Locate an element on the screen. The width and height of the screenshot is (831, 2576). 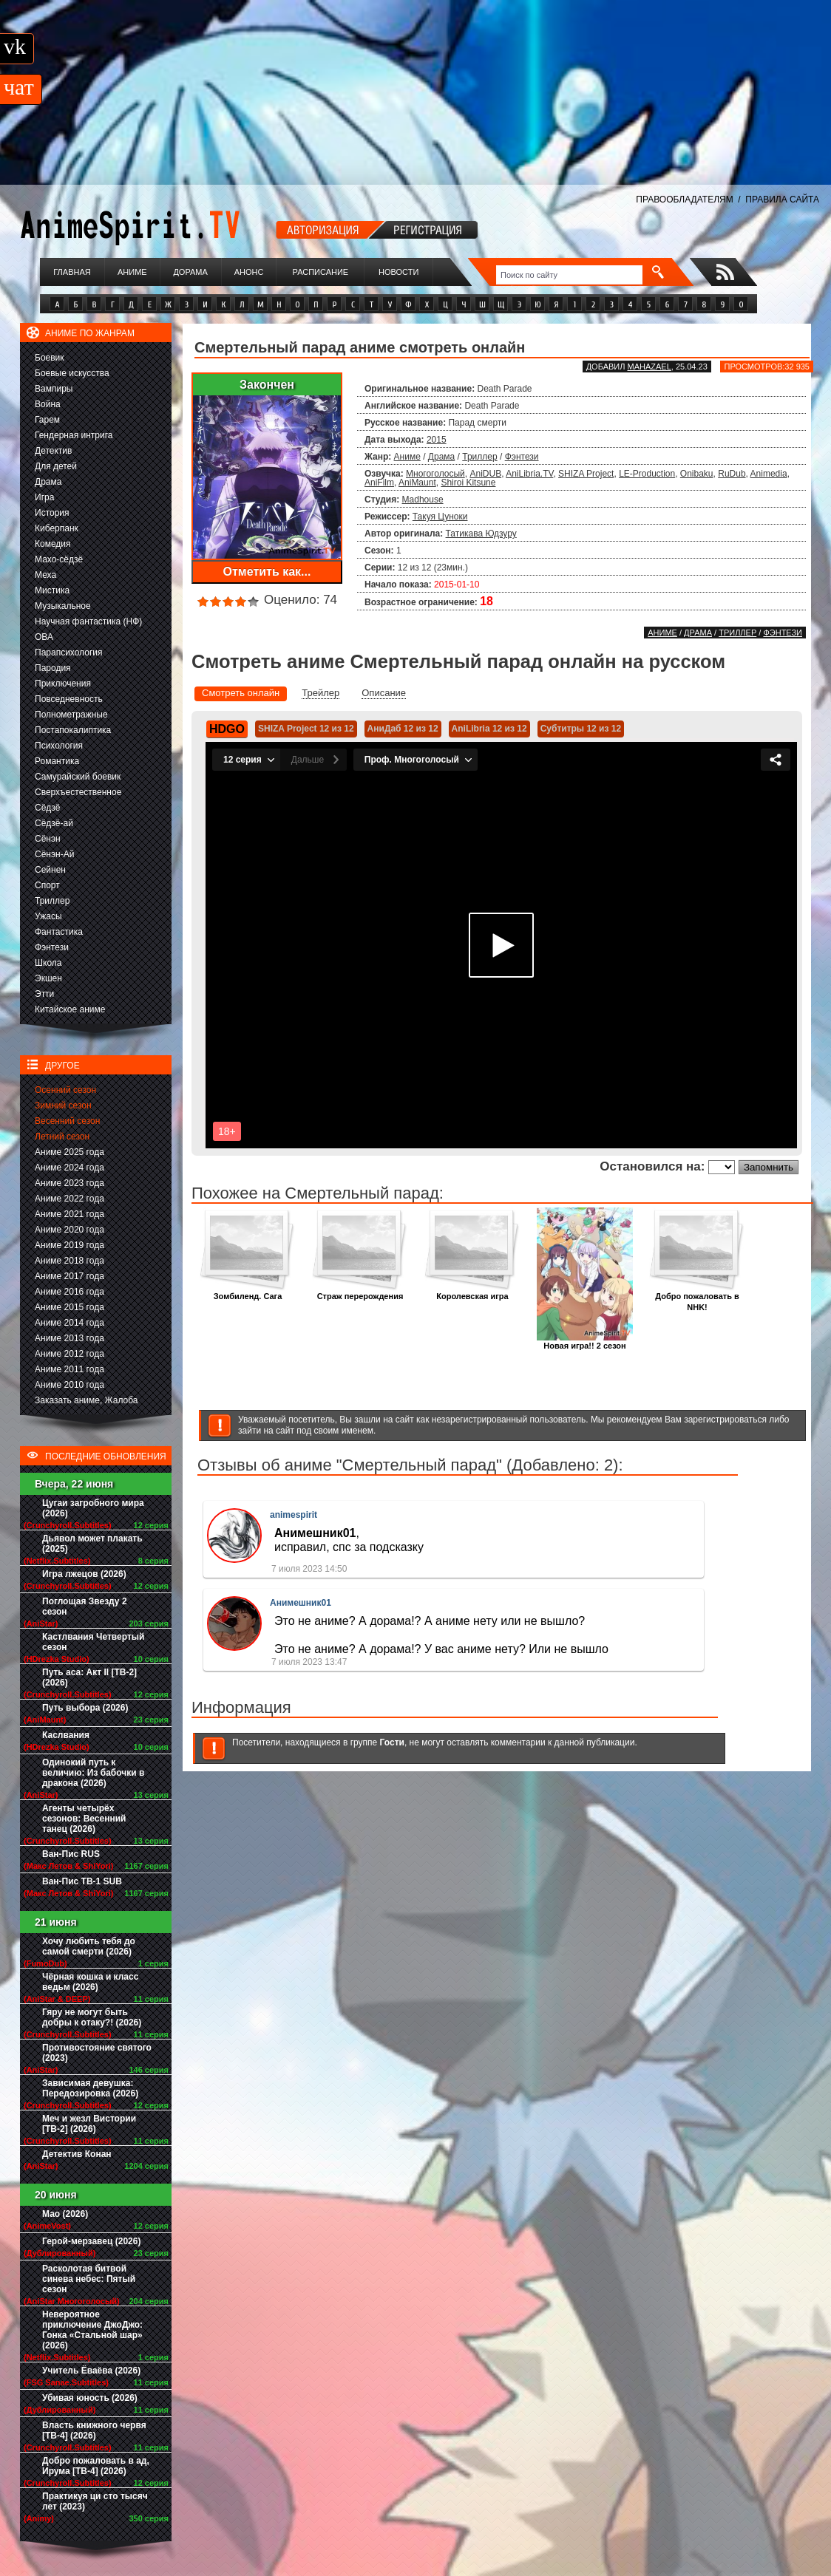
Этти is located at coordinates (44, 994).